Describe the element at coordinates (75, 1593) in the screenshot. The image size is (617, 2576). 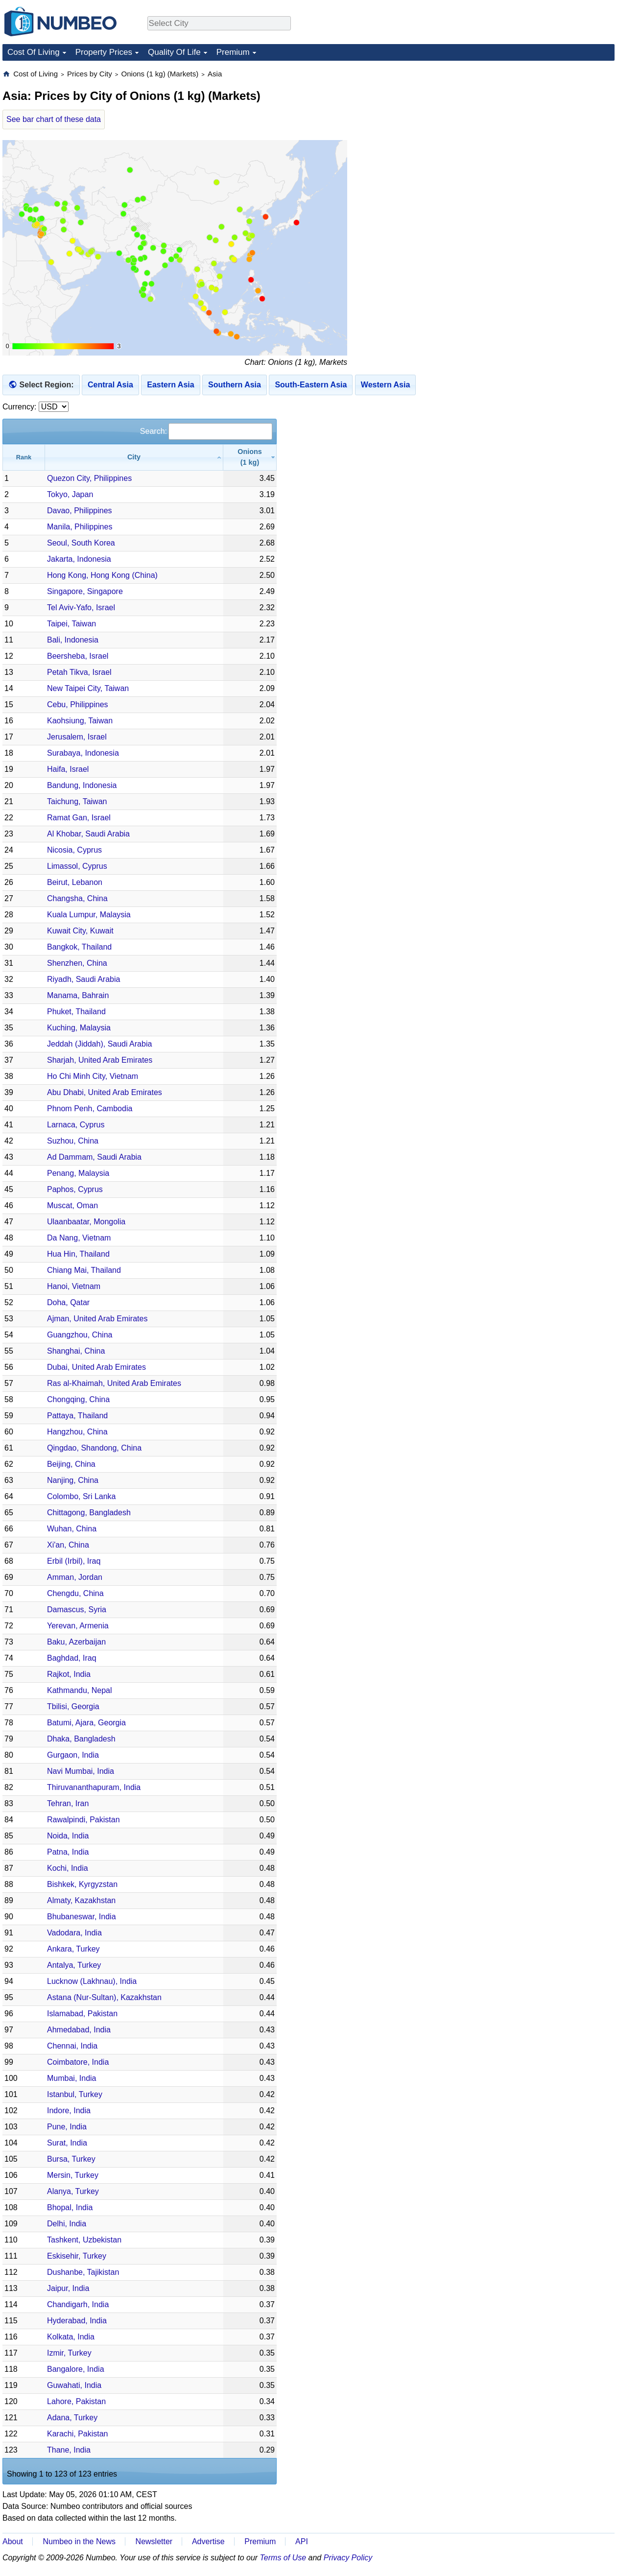
I see `Chengdu, China` at that location.